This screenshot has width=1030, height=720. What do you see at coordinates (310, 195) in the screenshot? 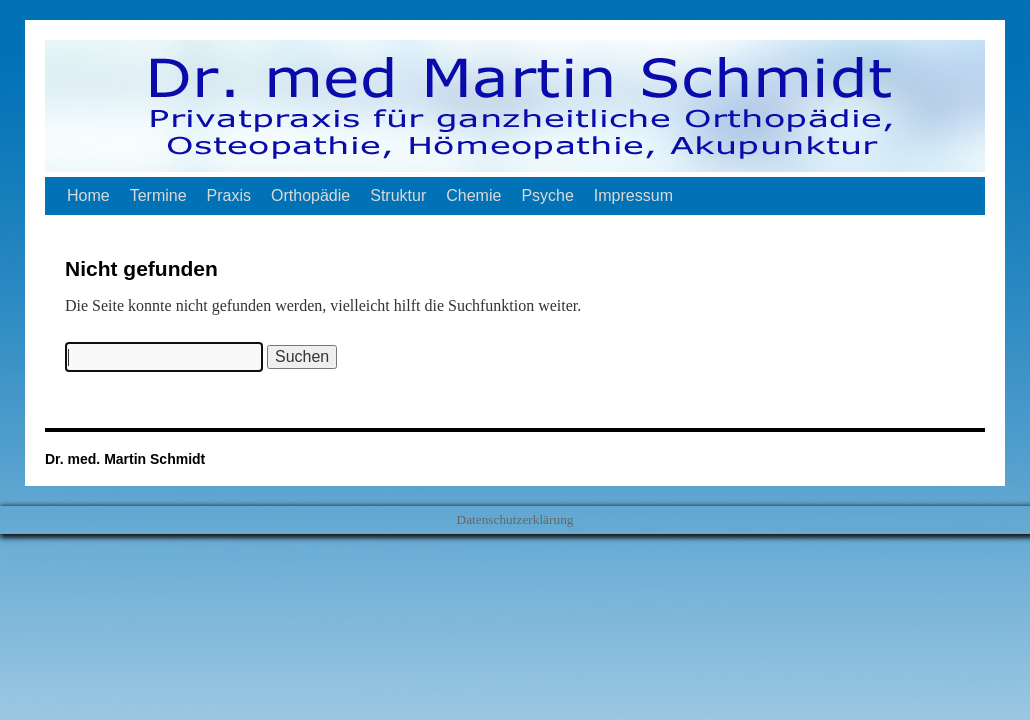
I see `Orthopädie` at bounding box center [310, 195].